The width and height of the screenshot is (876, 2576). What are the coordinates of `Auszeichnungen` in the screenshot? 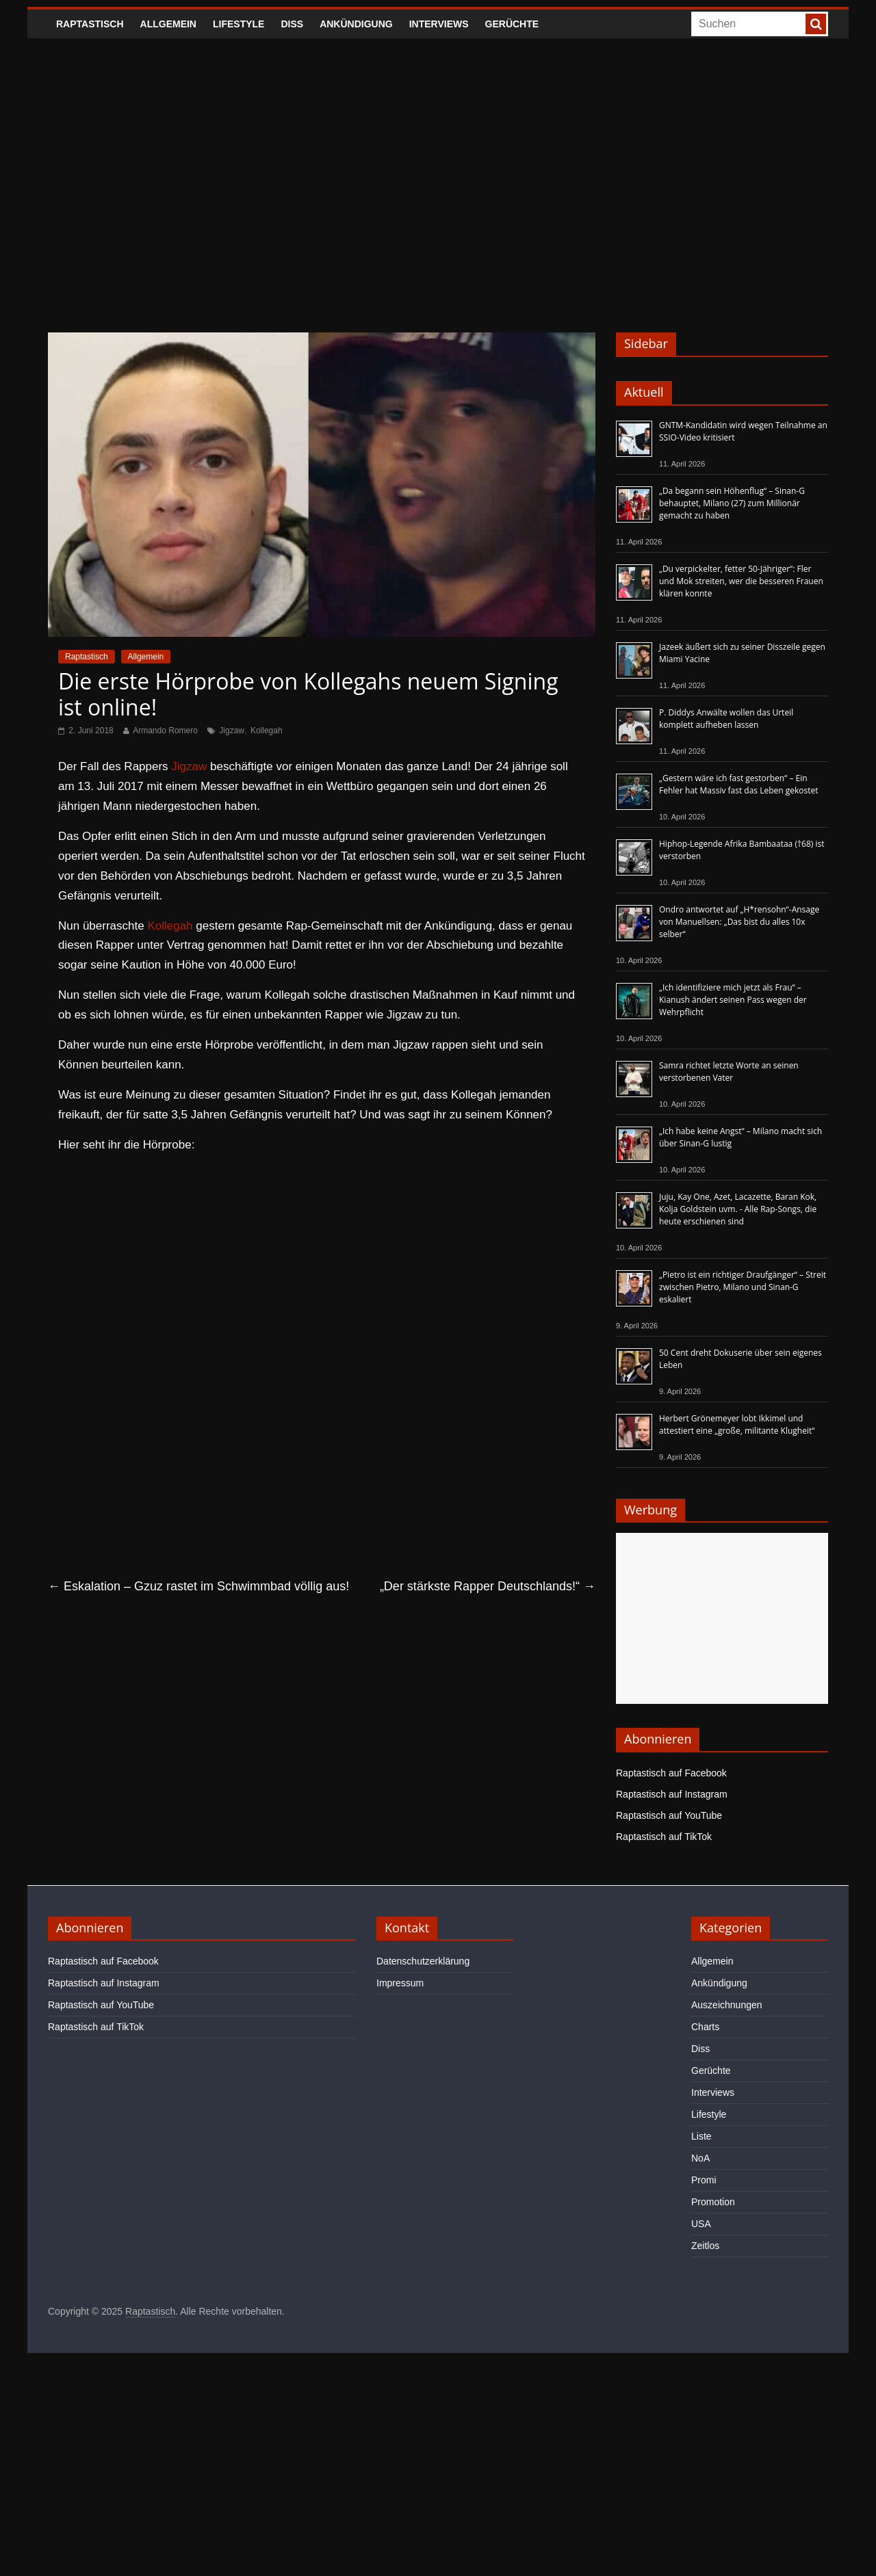 It's located at (726, 2004).